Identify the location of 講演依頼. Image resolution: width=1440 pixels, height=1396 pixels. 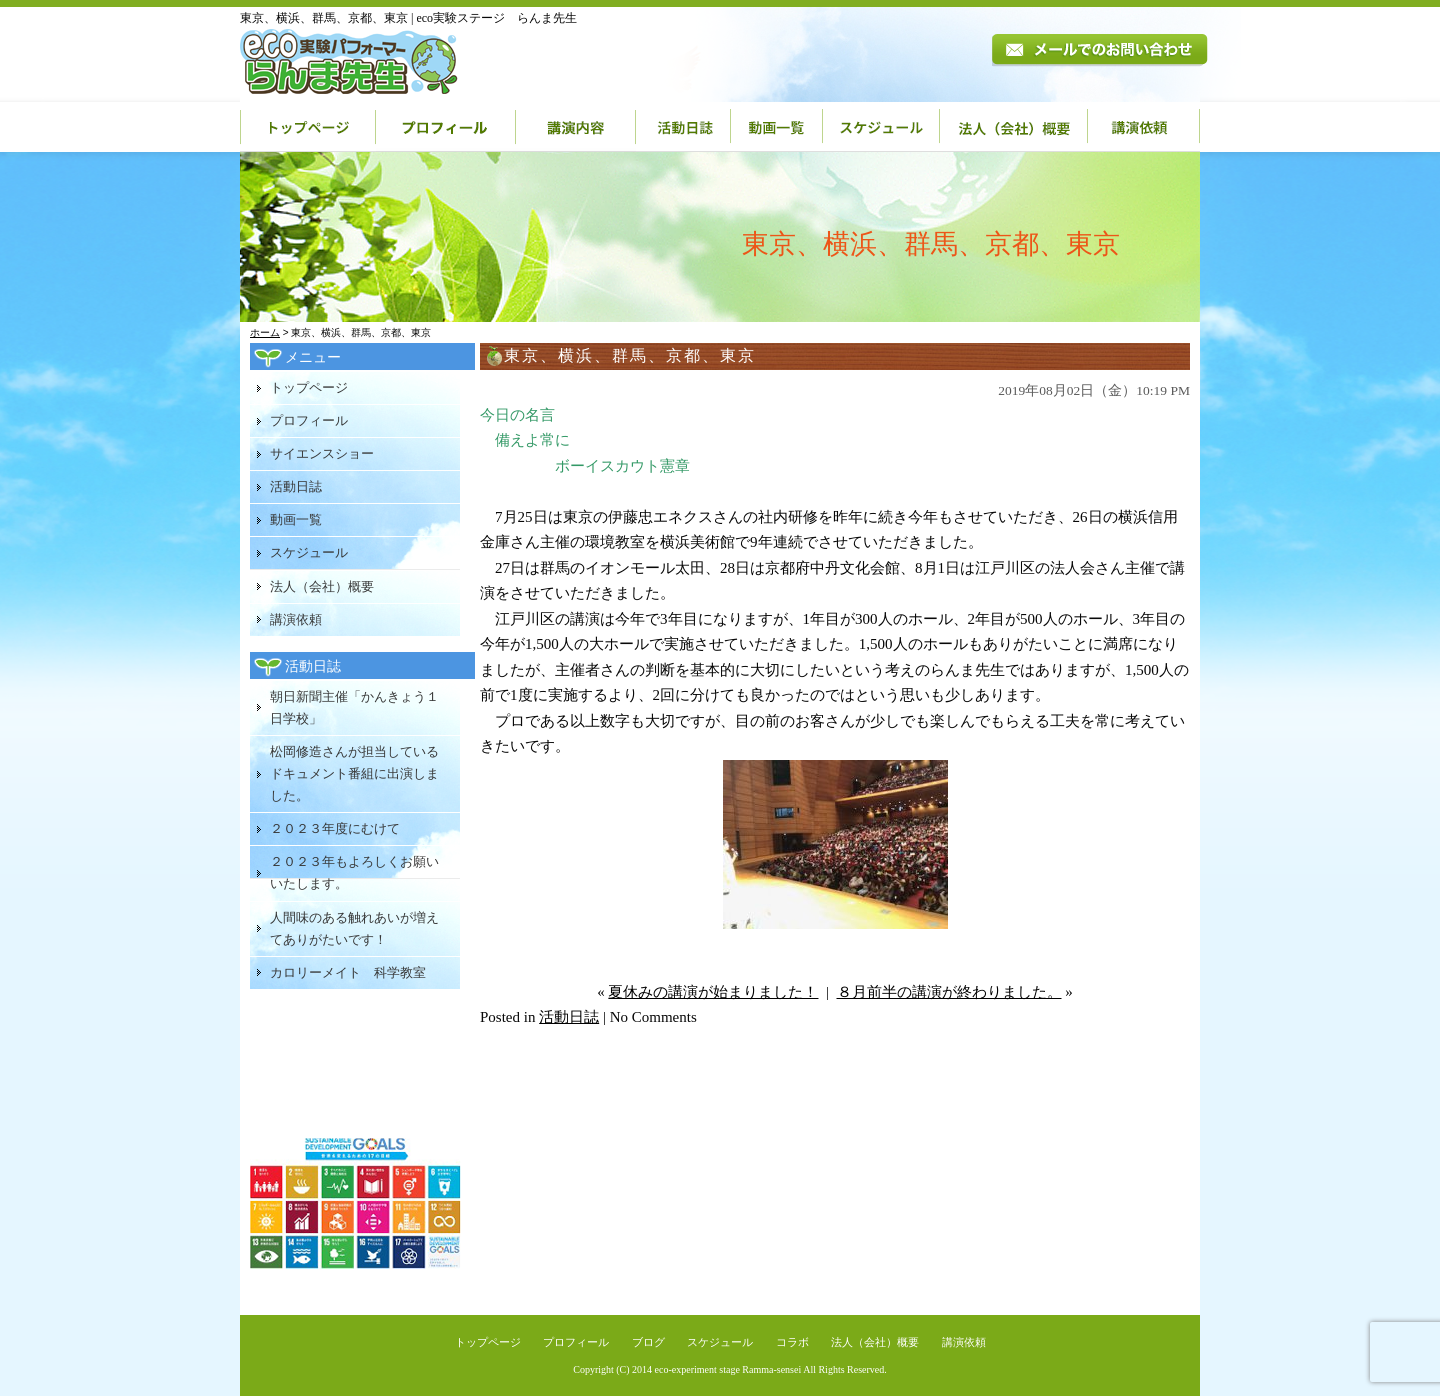
(1144, 127).